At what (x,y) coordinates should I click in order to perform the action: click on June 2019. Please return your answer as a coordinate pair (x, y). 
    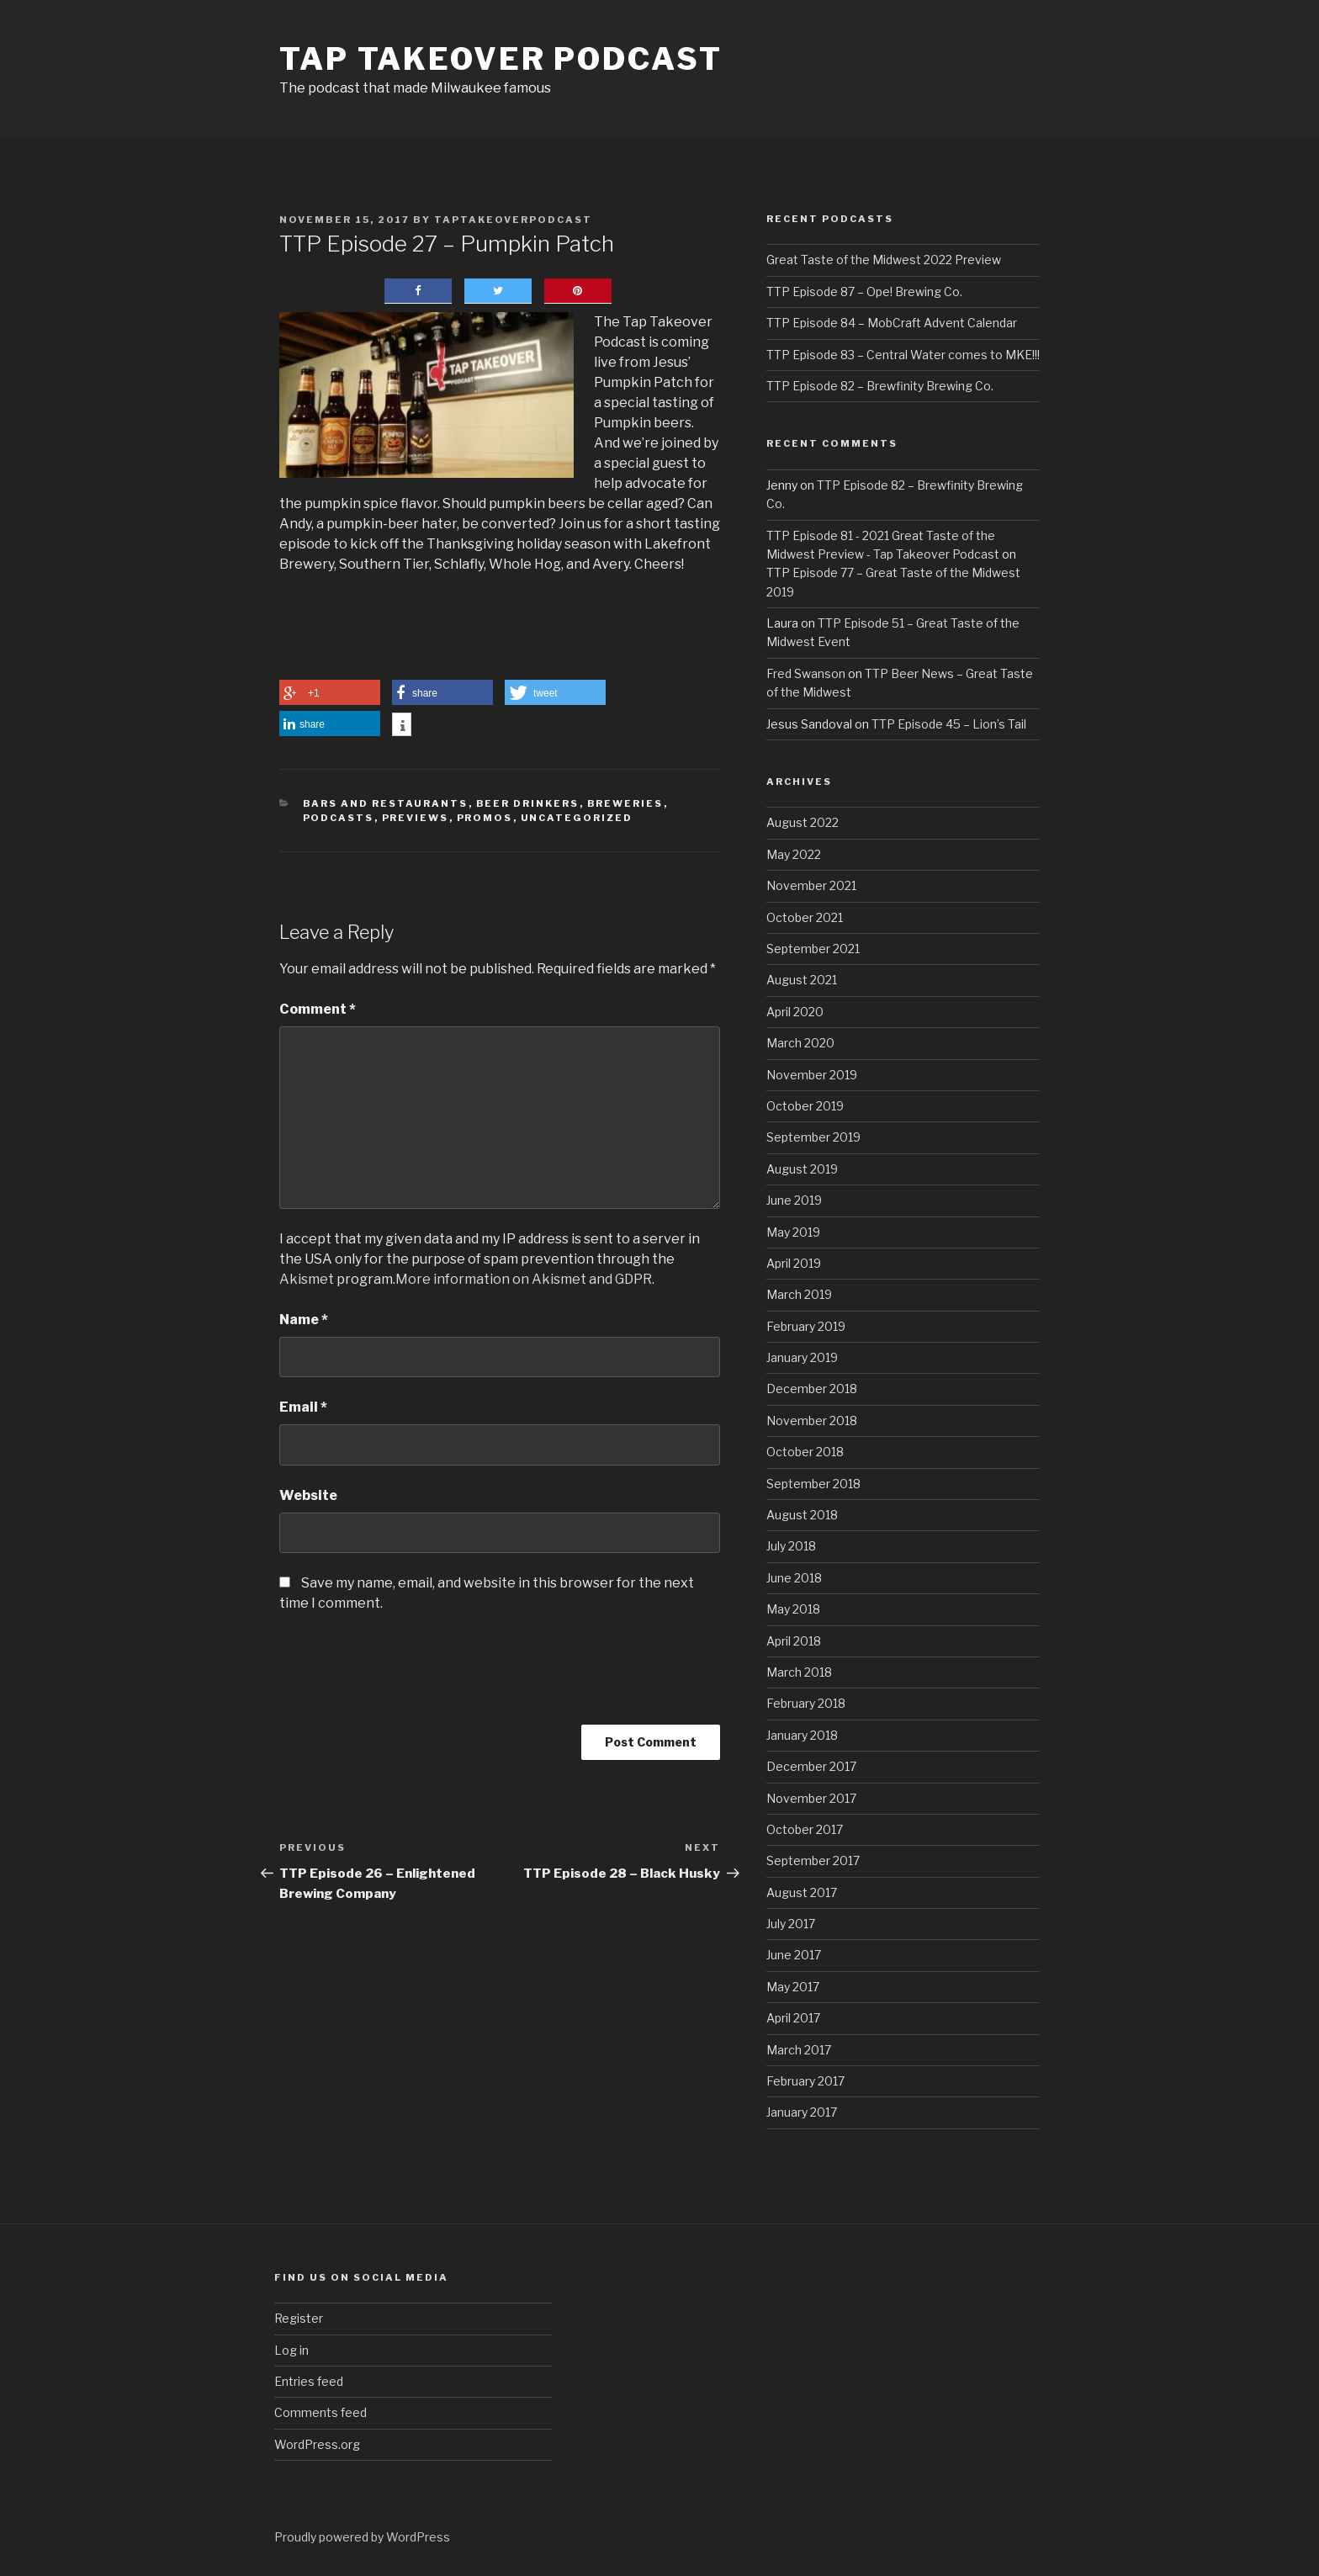
    Looking at the image, I should click on (794, 1200).